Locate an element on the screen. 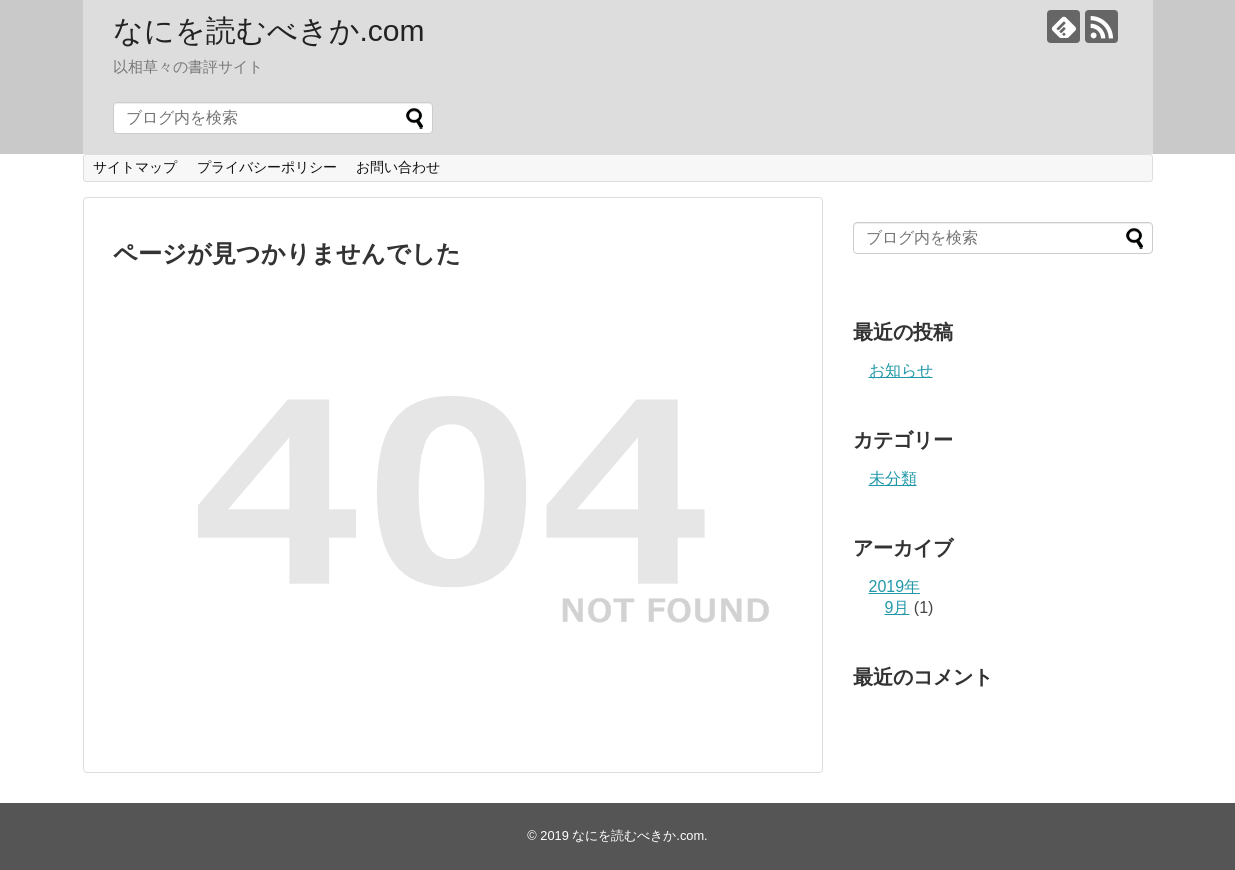 This screenshot has height=870, width=1235. なにを読むべきか.com is located at coordinates (269, 30).